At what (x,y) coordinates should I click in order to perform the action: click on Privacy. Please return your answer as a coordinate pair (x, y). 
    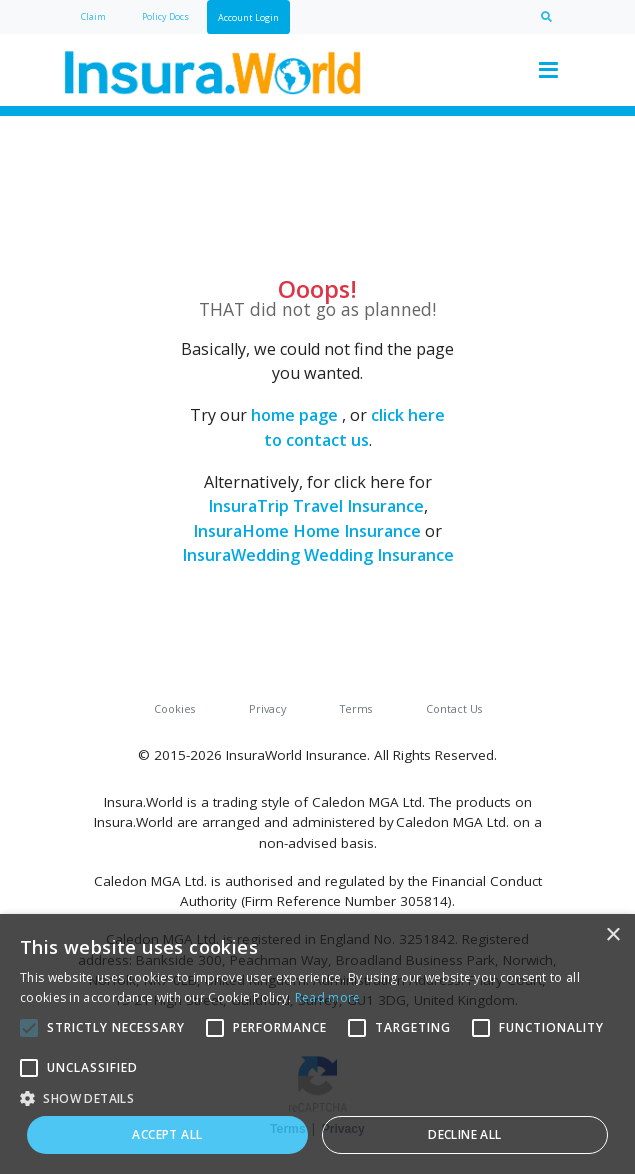
    Looking at the image, I should click on (267, 708).